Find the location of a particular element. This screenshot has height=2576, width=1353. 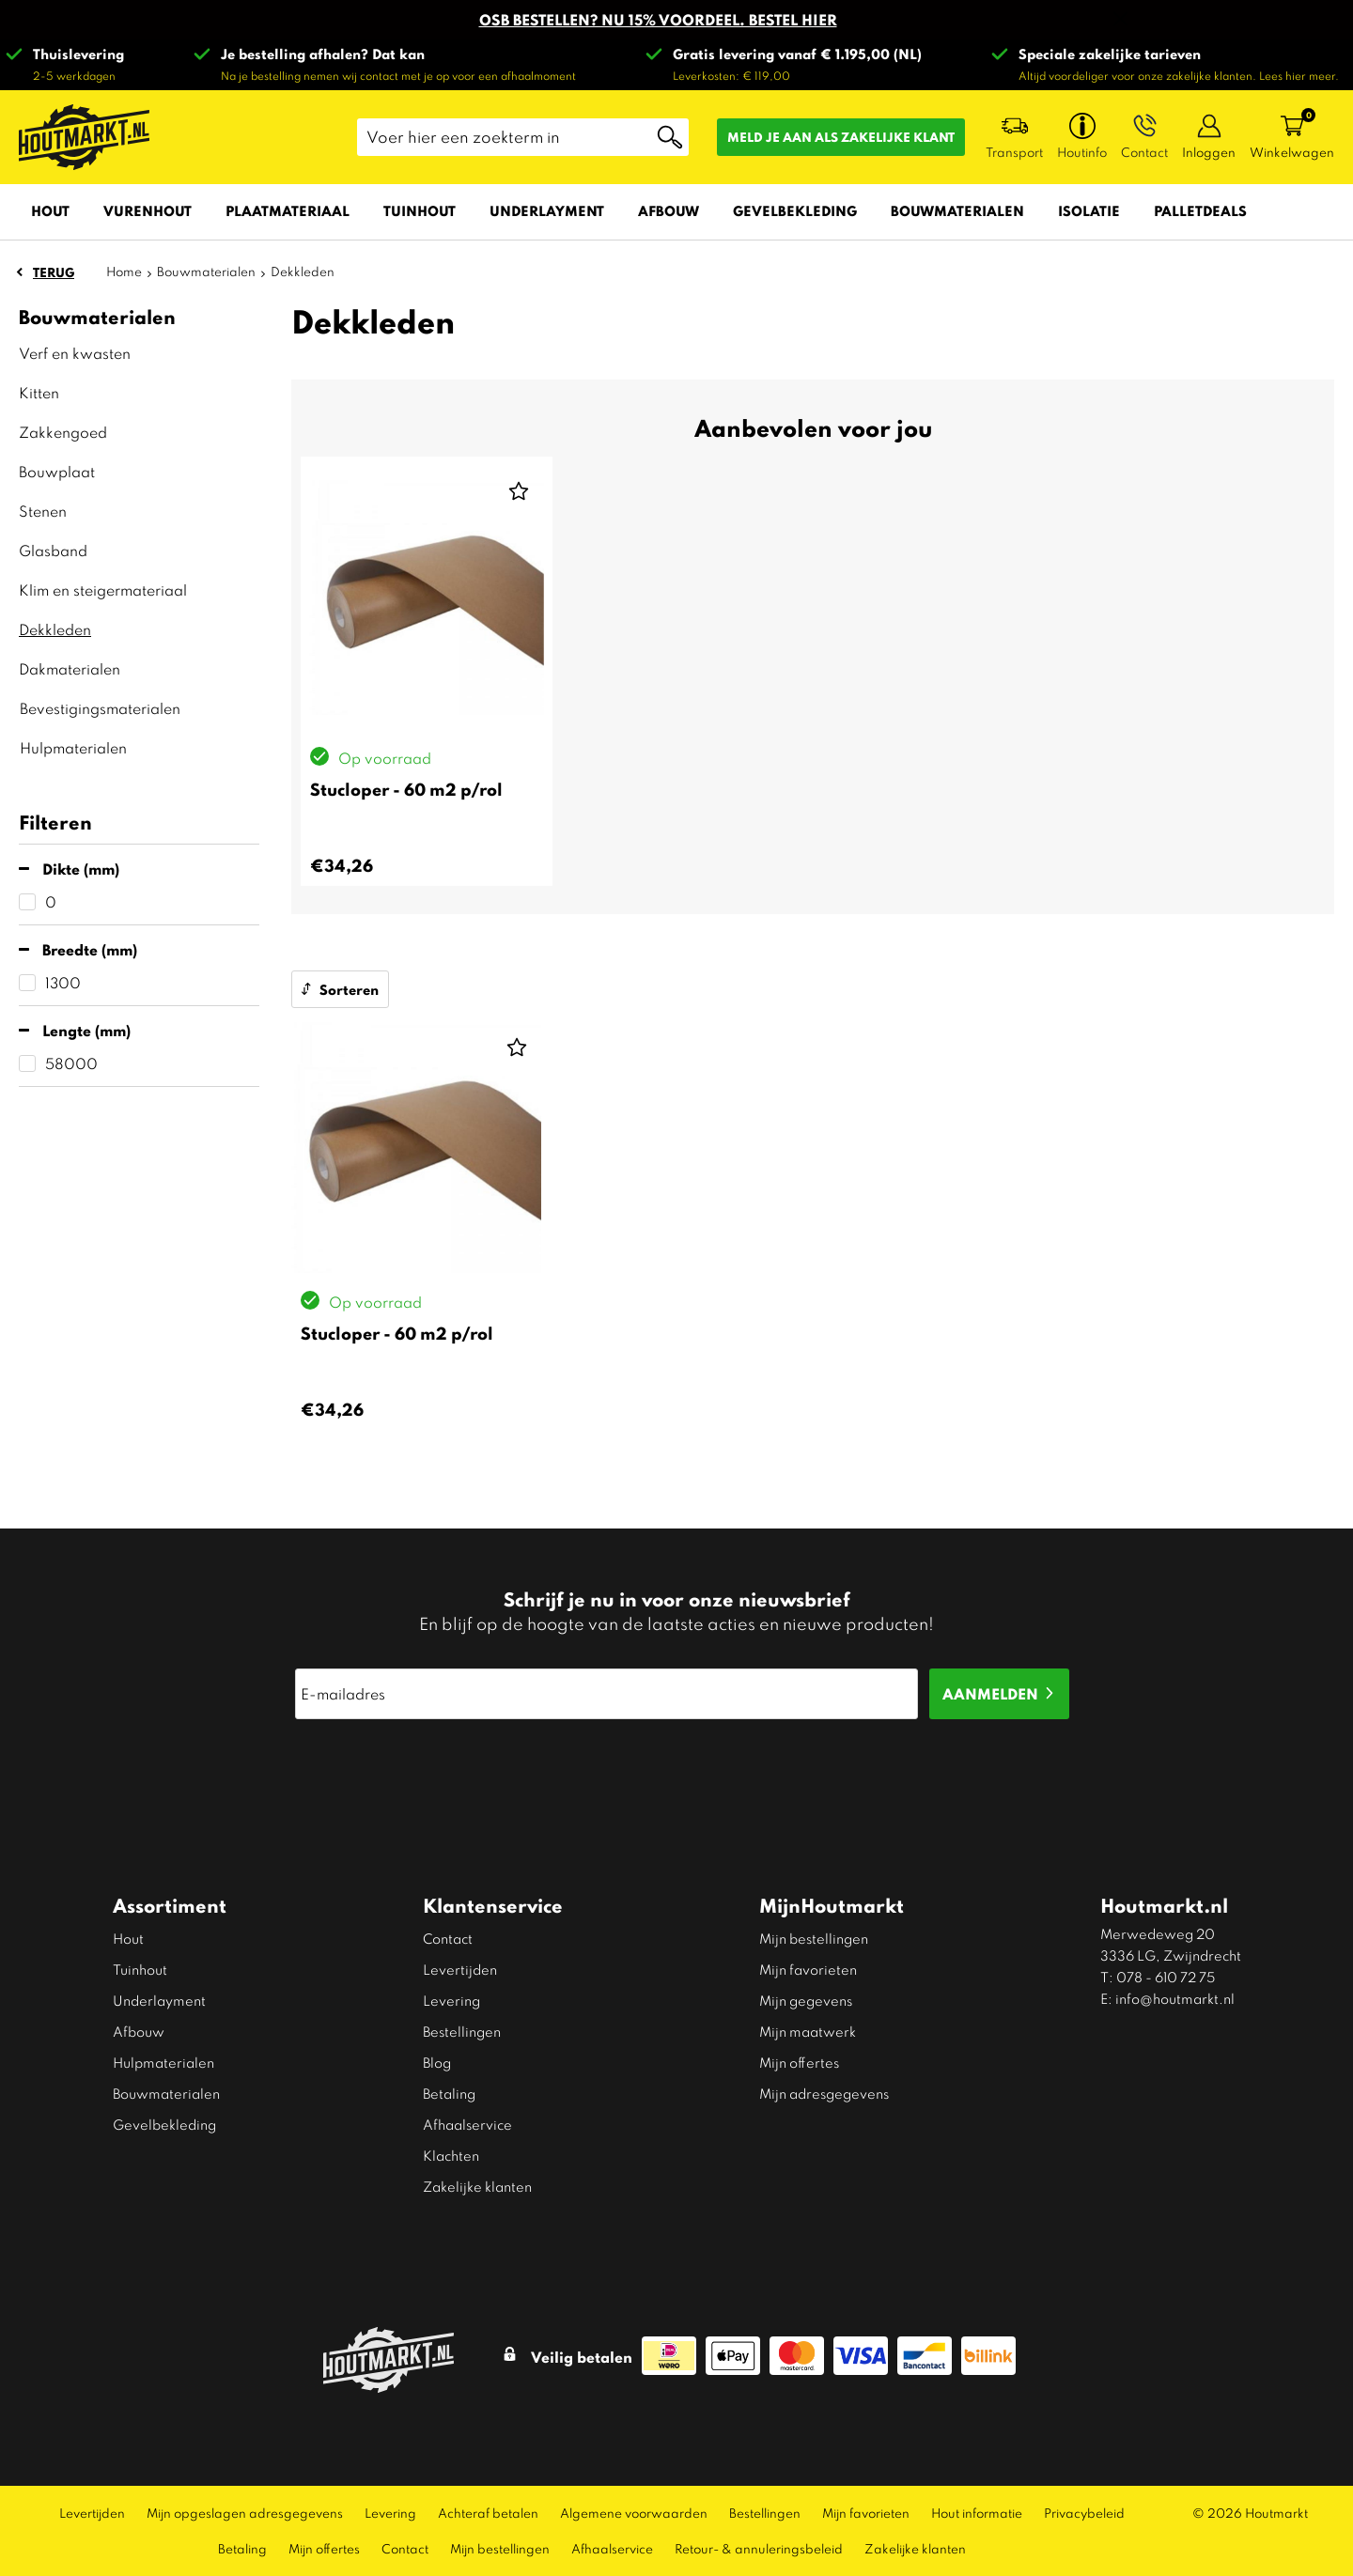

Bouwmaterialen is located at coordinates (957, 210).